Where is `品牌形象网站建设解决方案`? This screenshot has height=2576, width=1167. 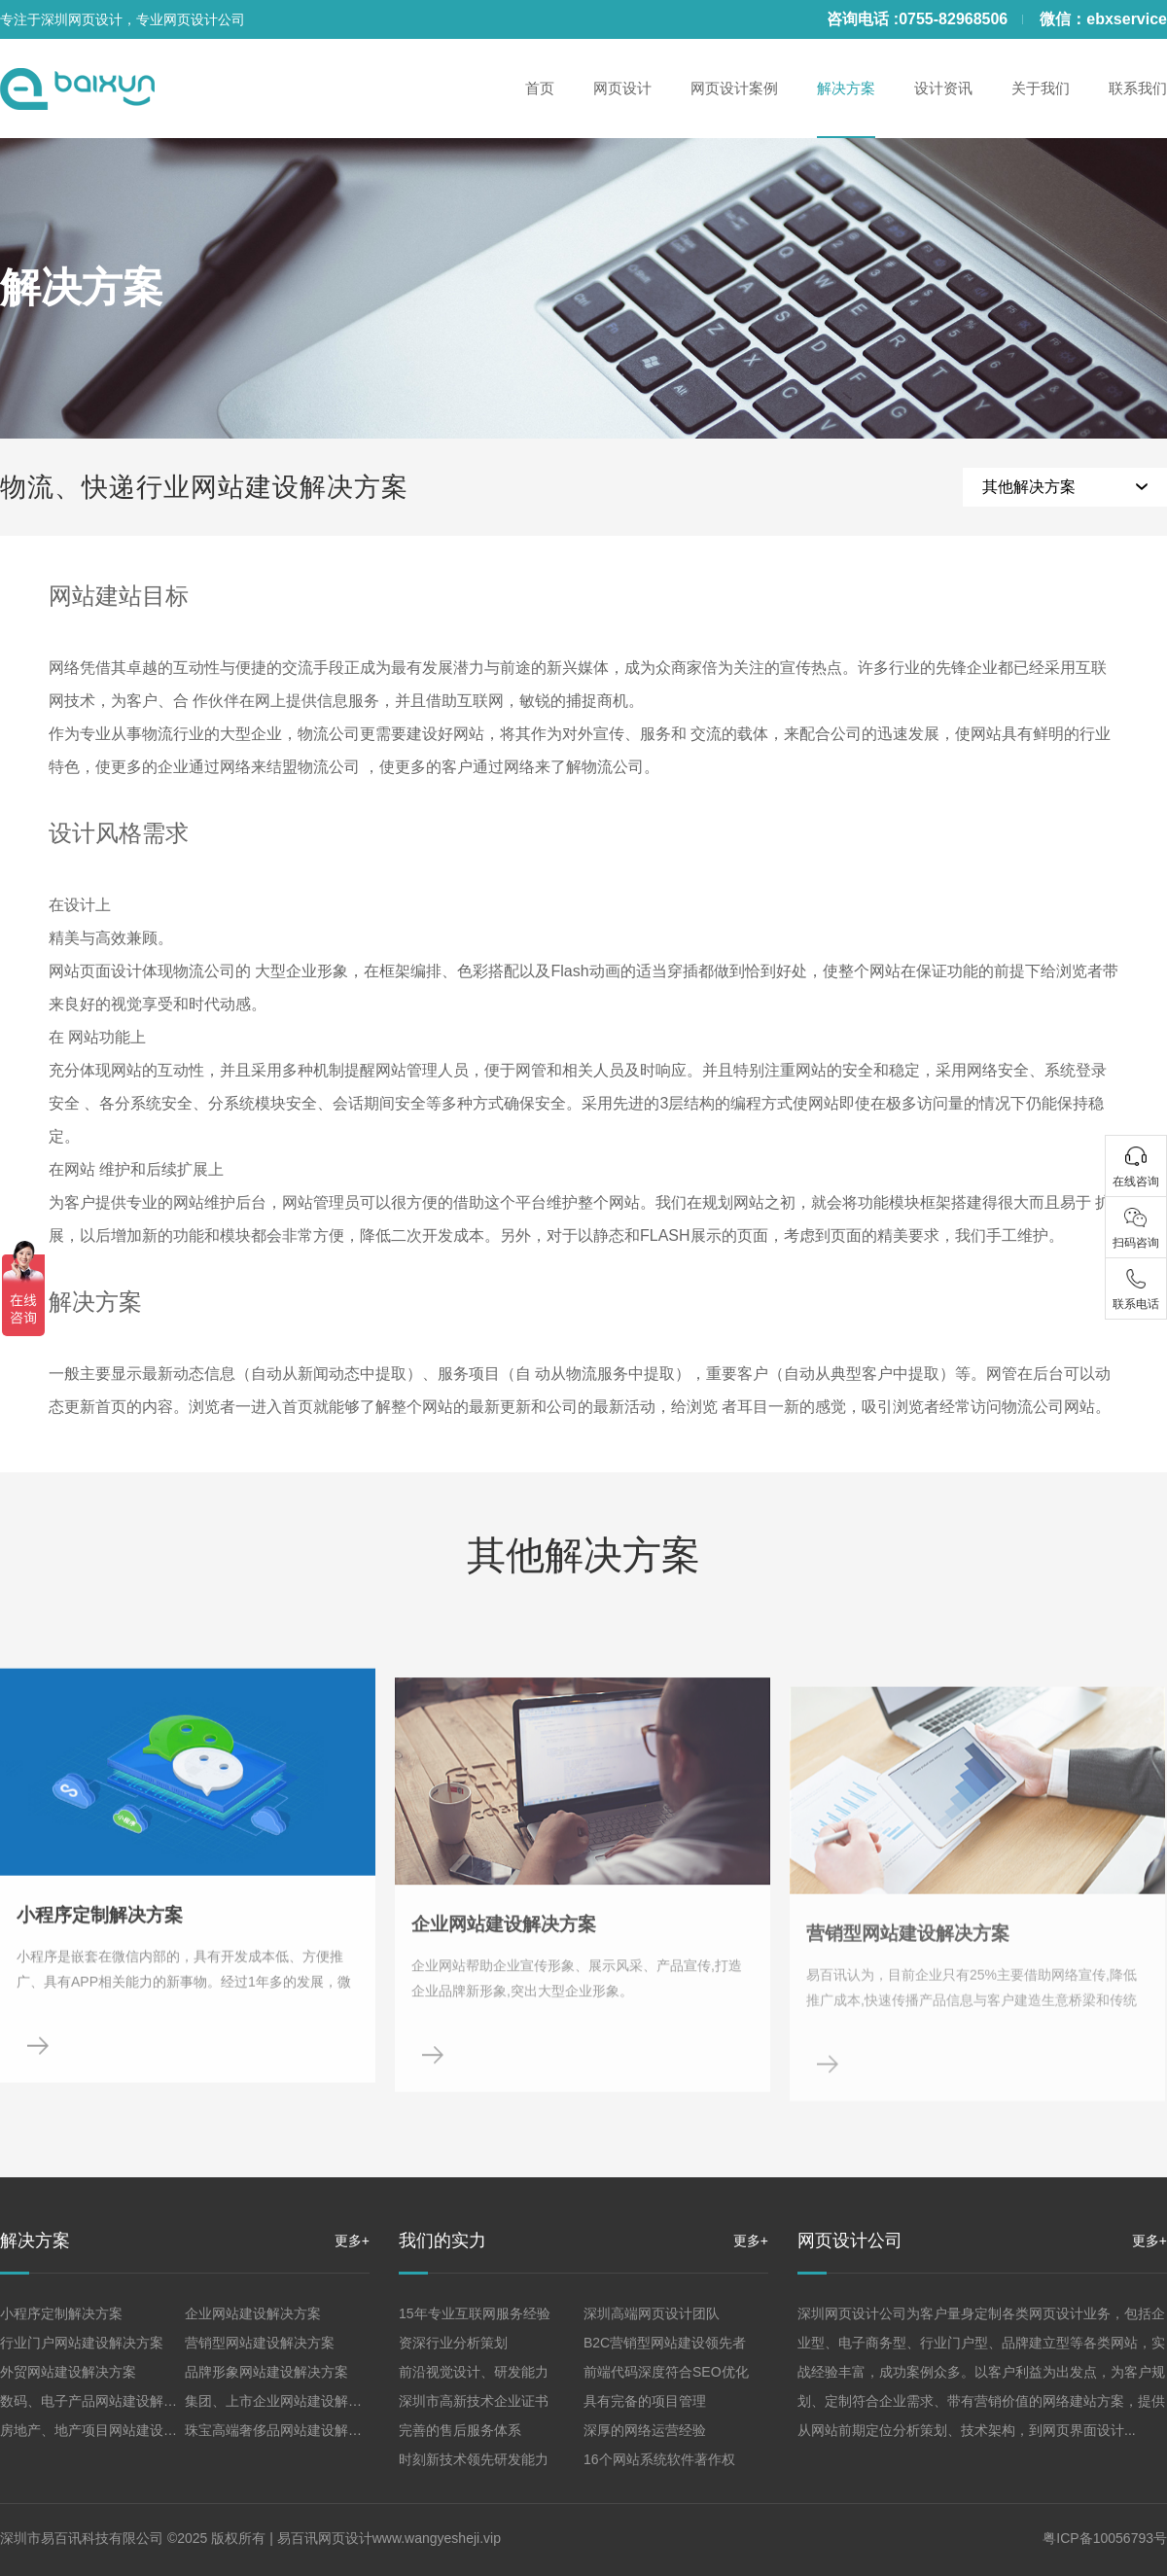
品牌形象网站建设解决方案 is located at coordinates (266, 2372).